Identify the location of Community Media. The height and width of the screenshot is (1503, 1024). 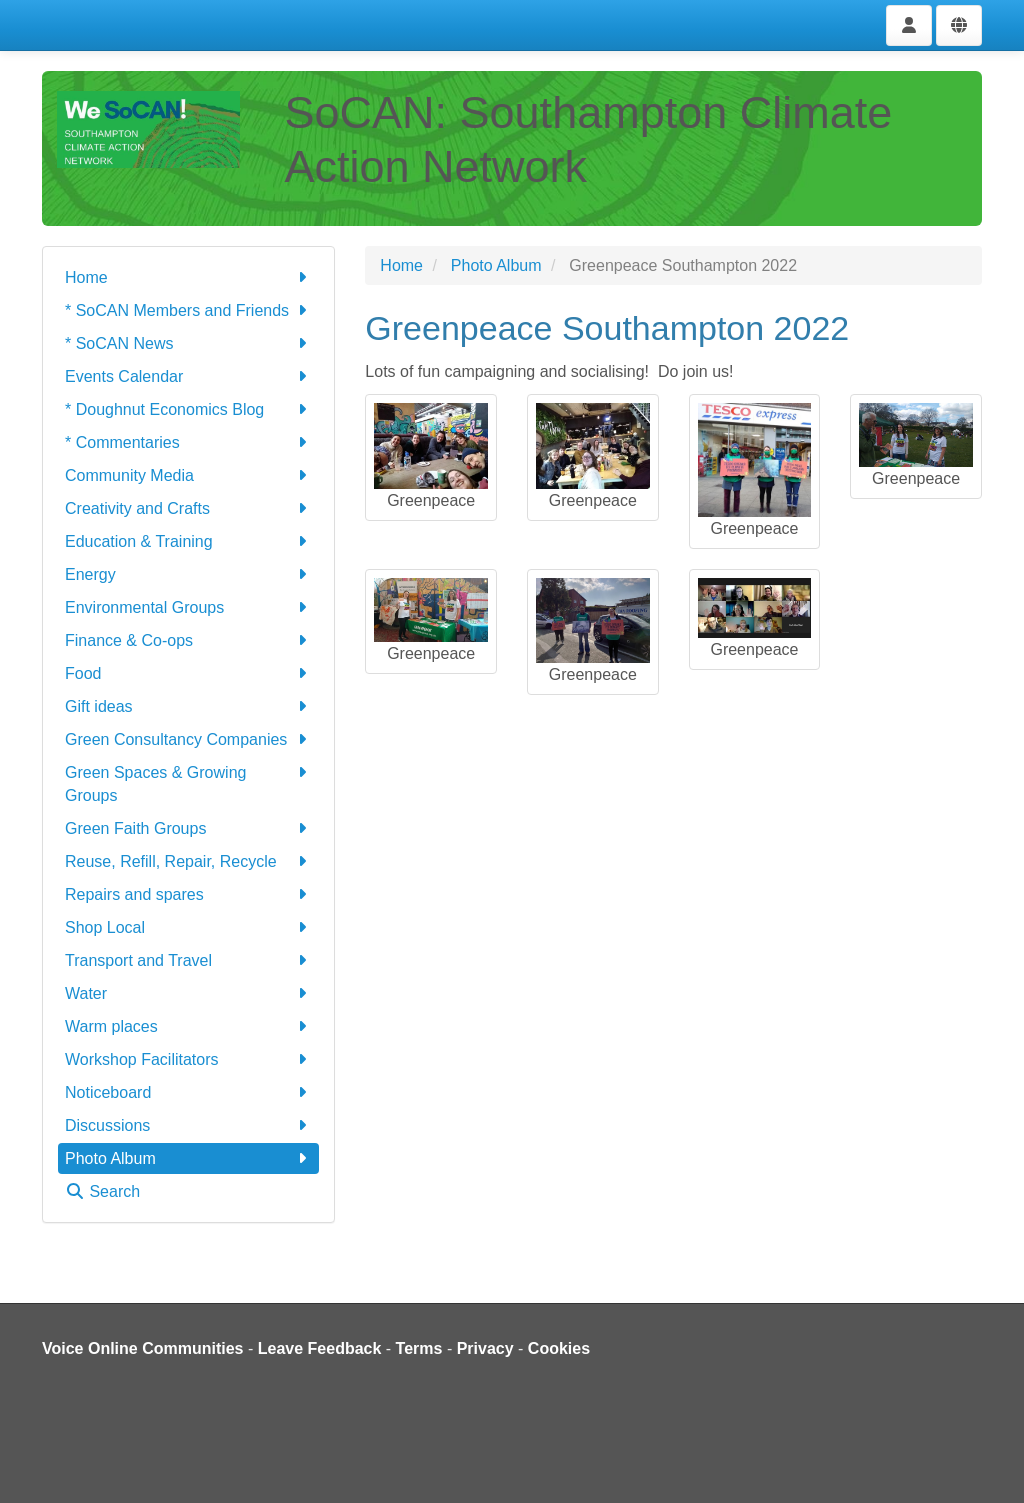
(188, 475).